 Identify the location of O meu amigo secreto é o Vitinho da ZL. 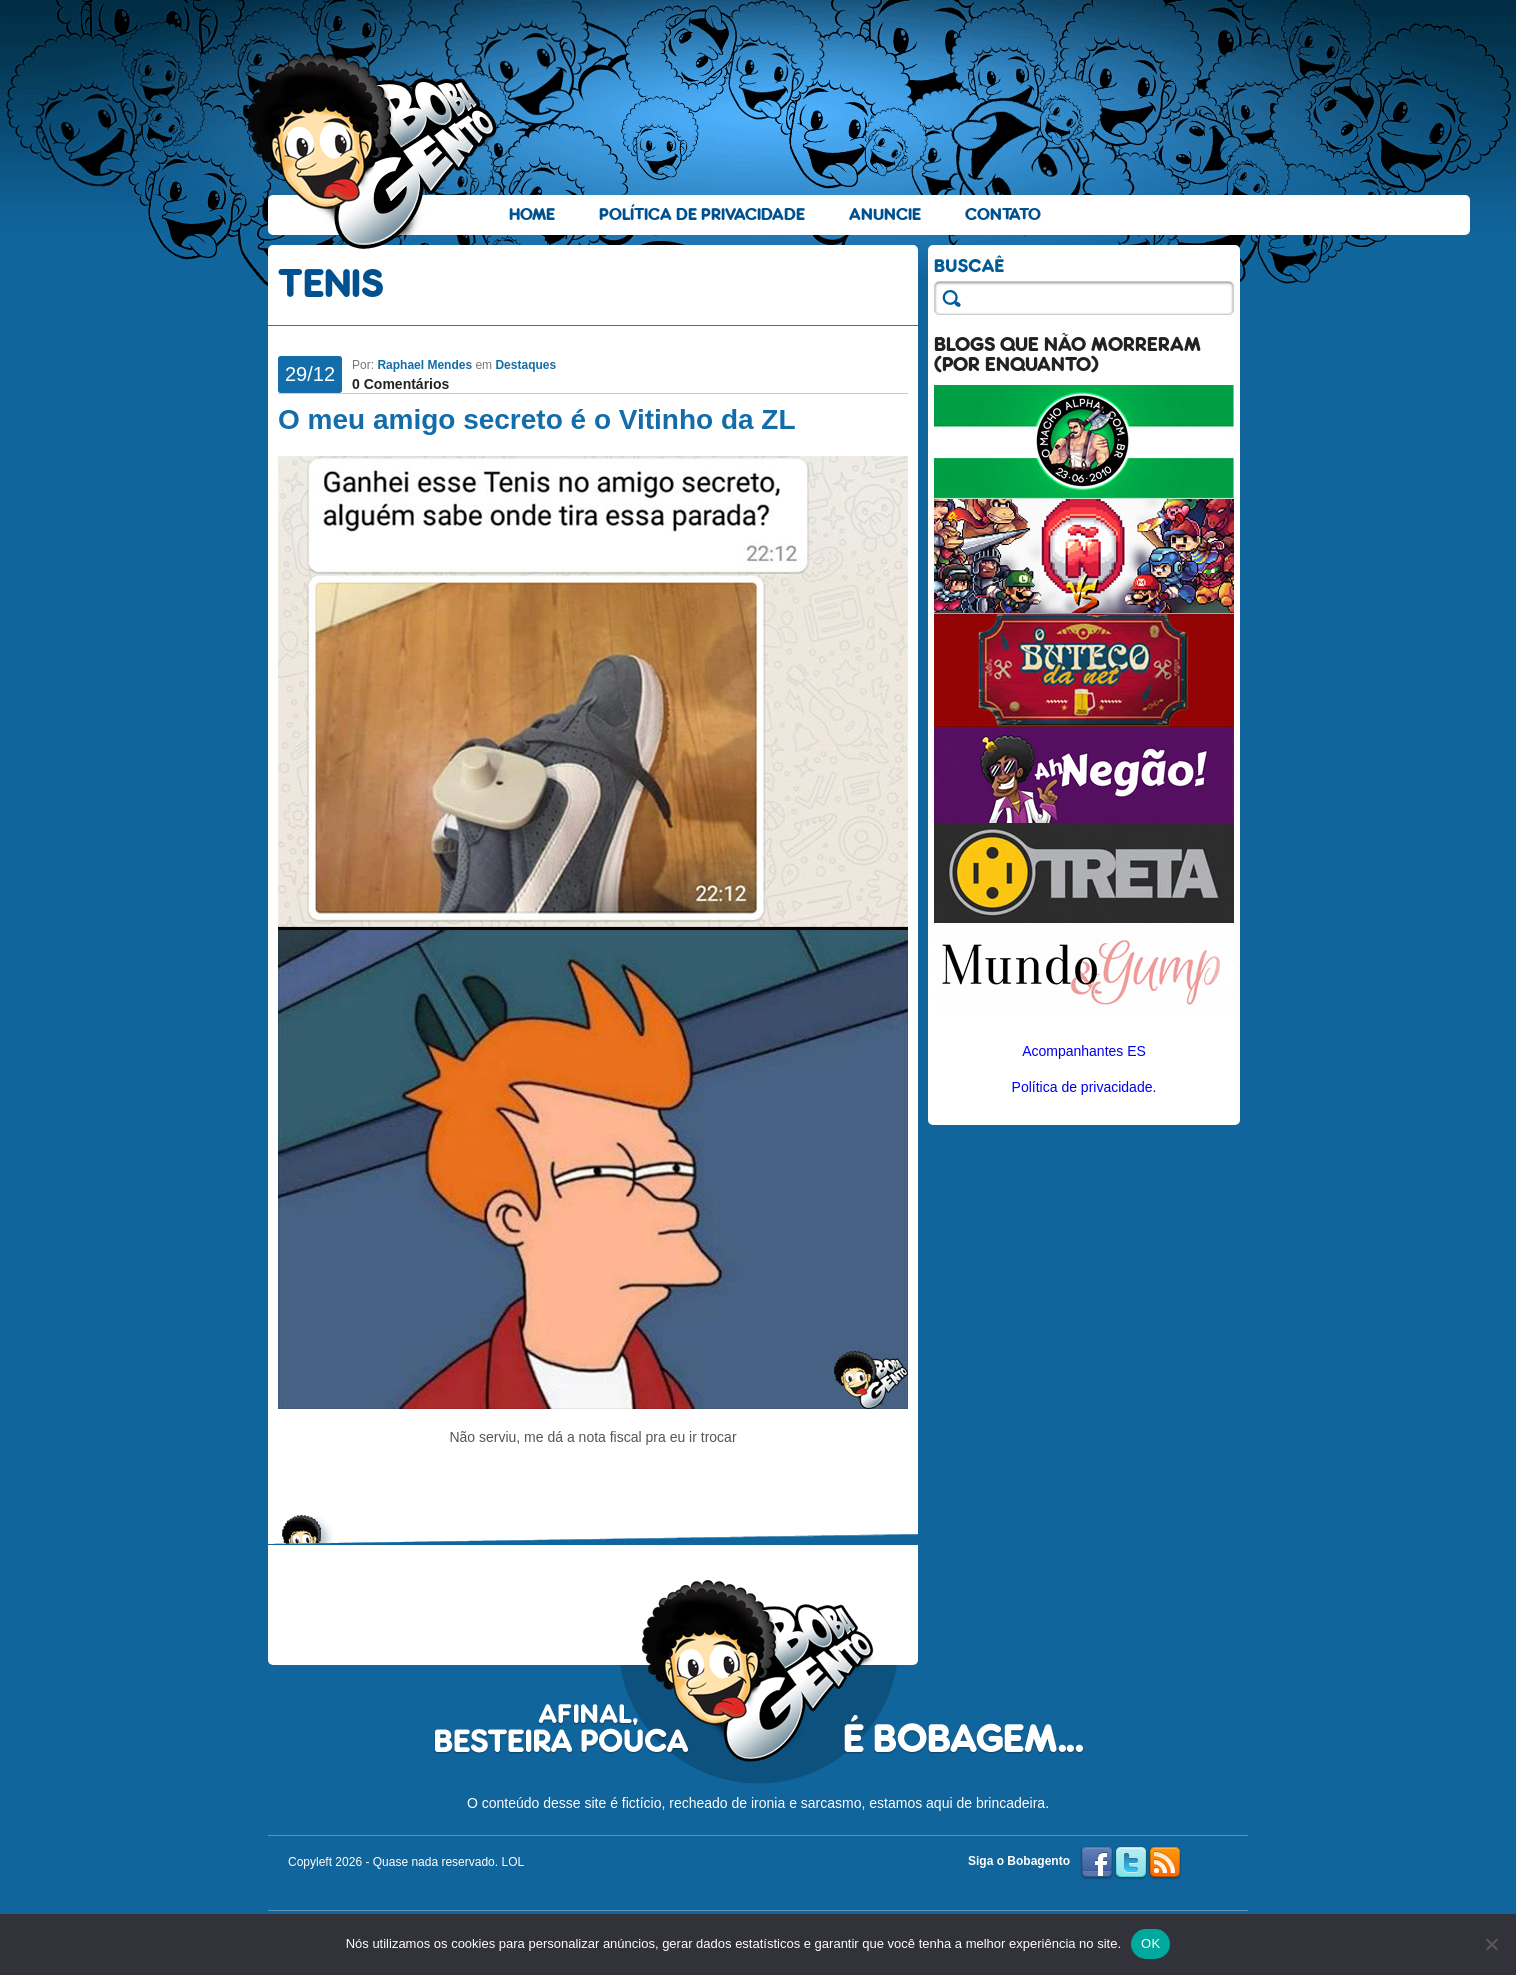
(537, 419).